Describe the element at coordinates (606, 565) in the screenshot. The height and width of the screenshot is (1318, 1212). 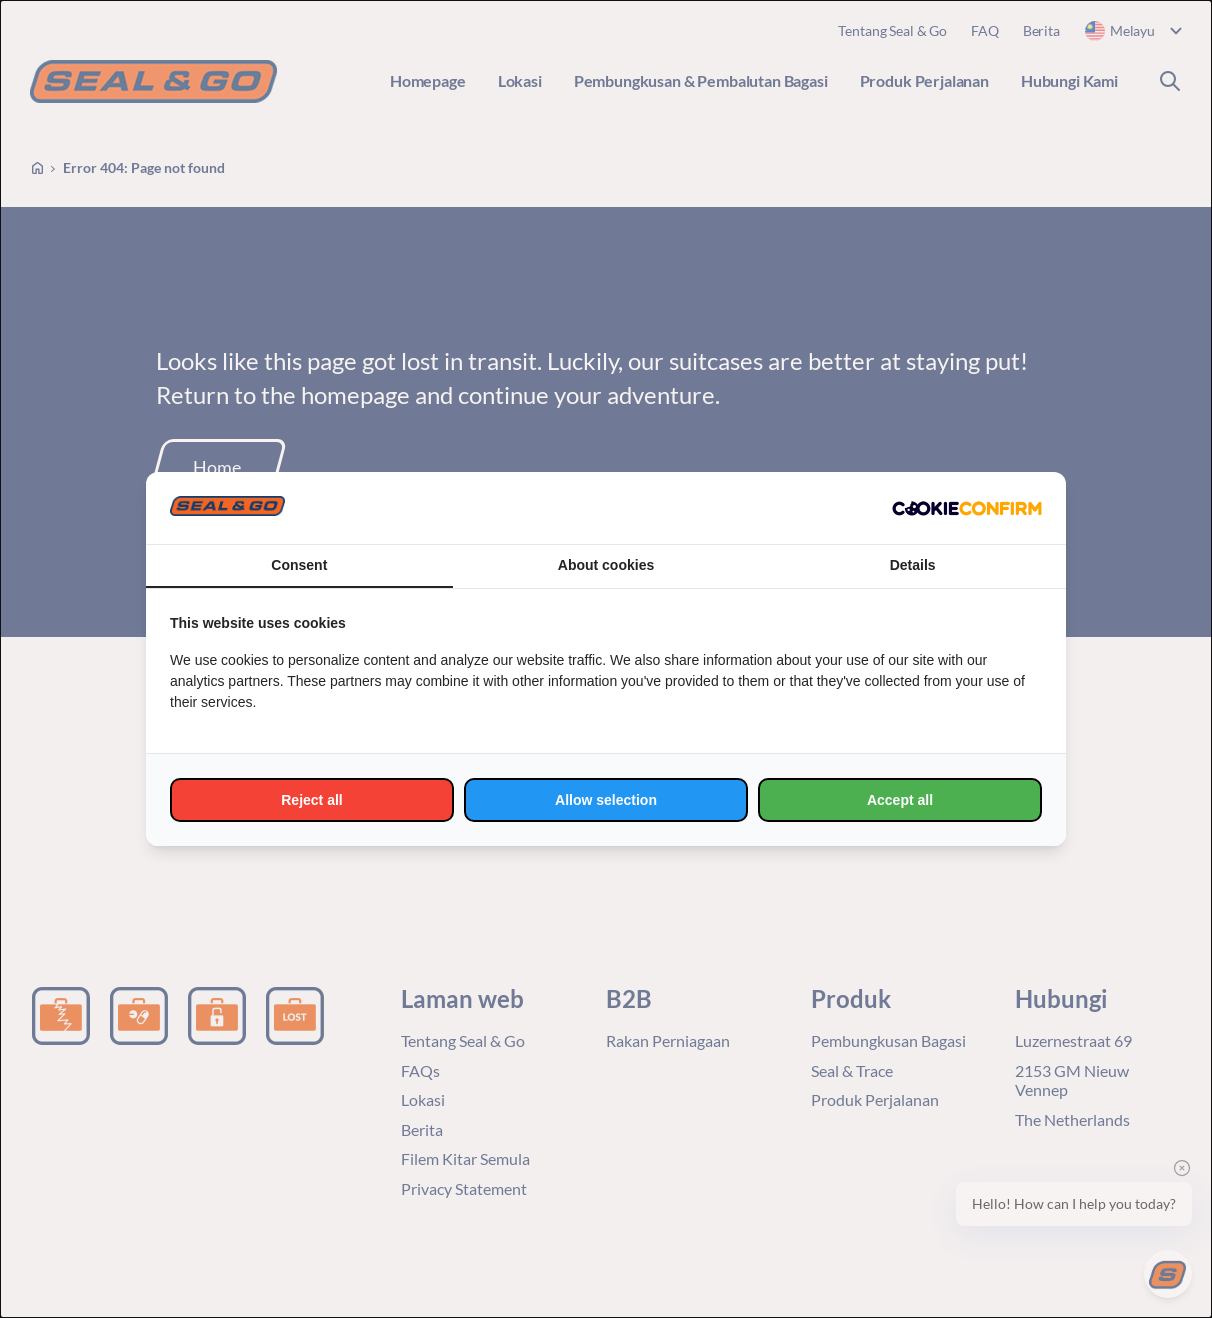
I see `About cookies [tab]` at that location.